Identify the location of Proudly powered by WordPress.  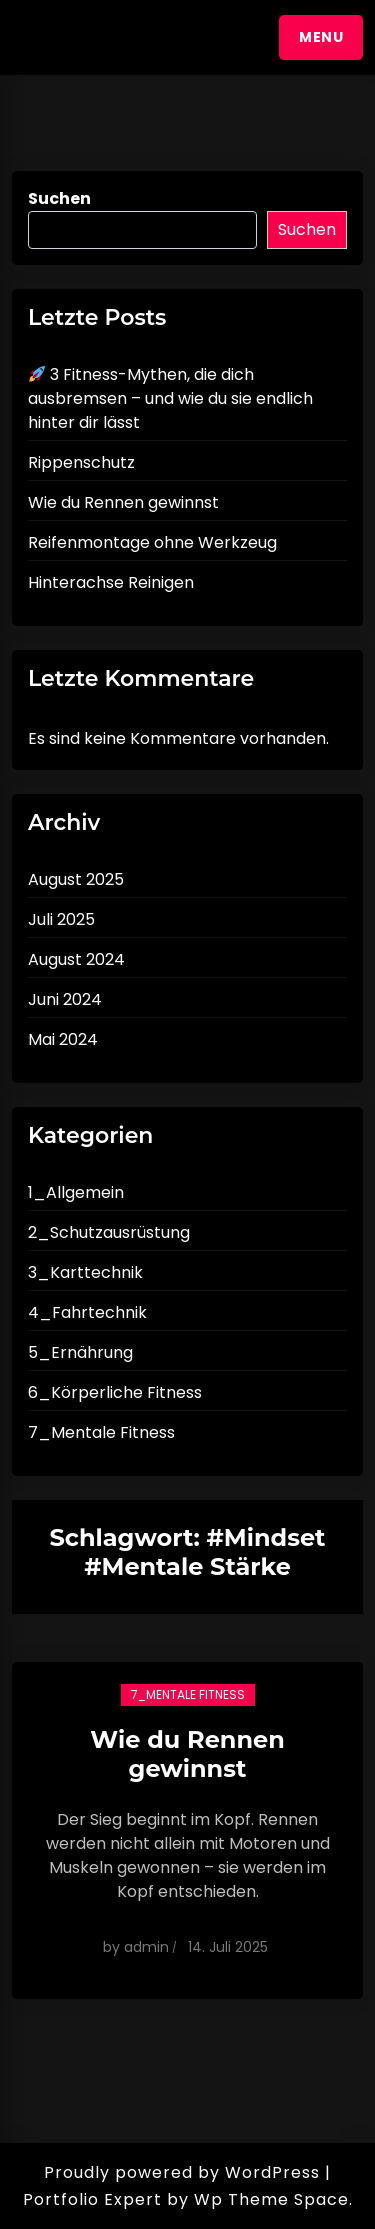
(182, 2172).